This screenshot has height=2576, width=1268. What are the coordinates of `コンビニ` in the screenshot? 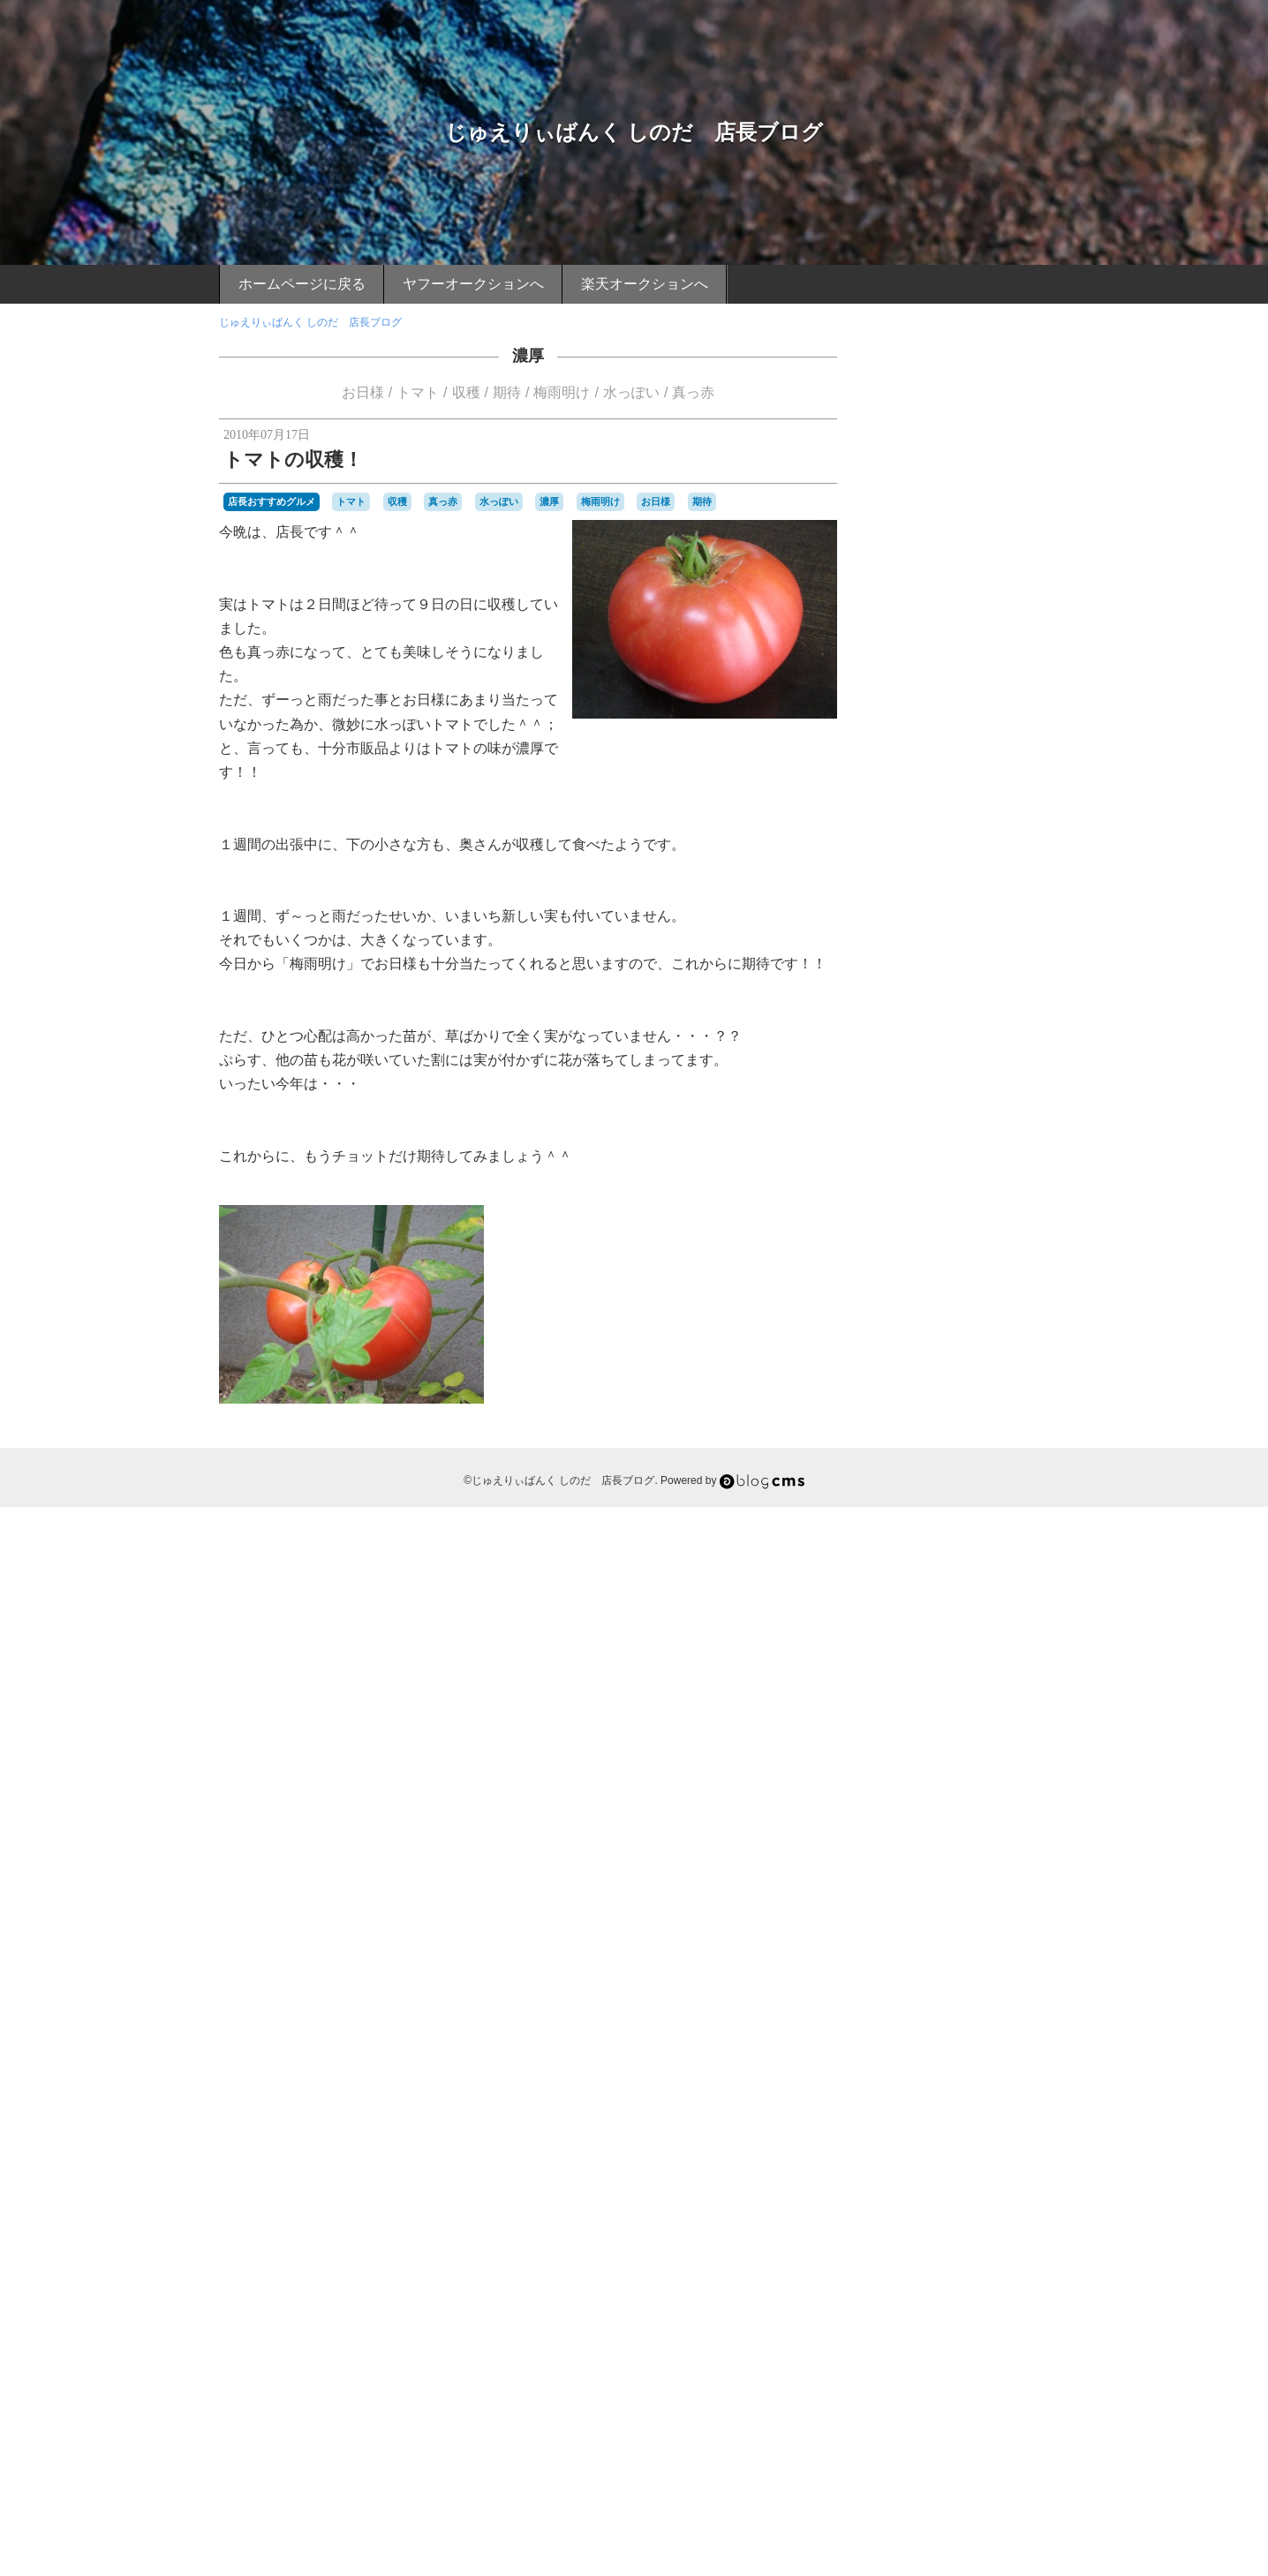 It's located at (1027, 1437).